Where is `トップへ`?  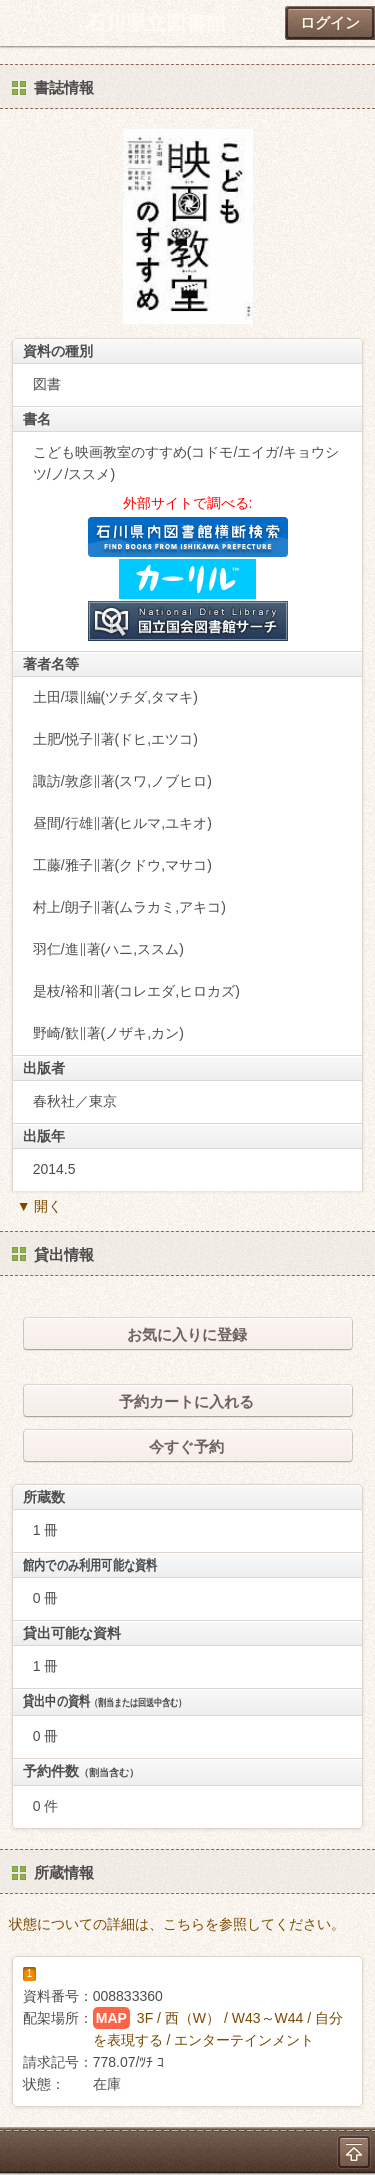
トップへ is located at coordinates (354, 2152).